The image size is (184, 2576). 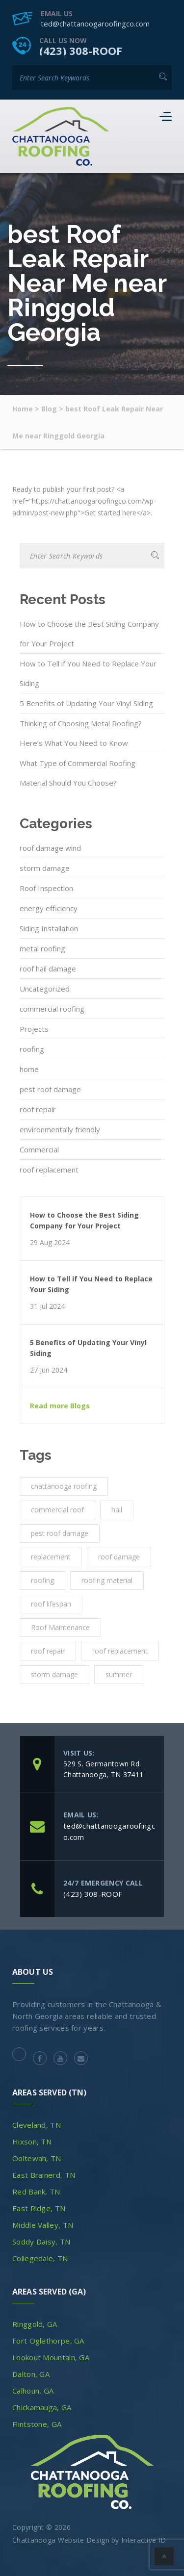 What do you see at coordinates (34, 1029) in the screenshot?
I see `Projects` at bounding box center [34, 1029].